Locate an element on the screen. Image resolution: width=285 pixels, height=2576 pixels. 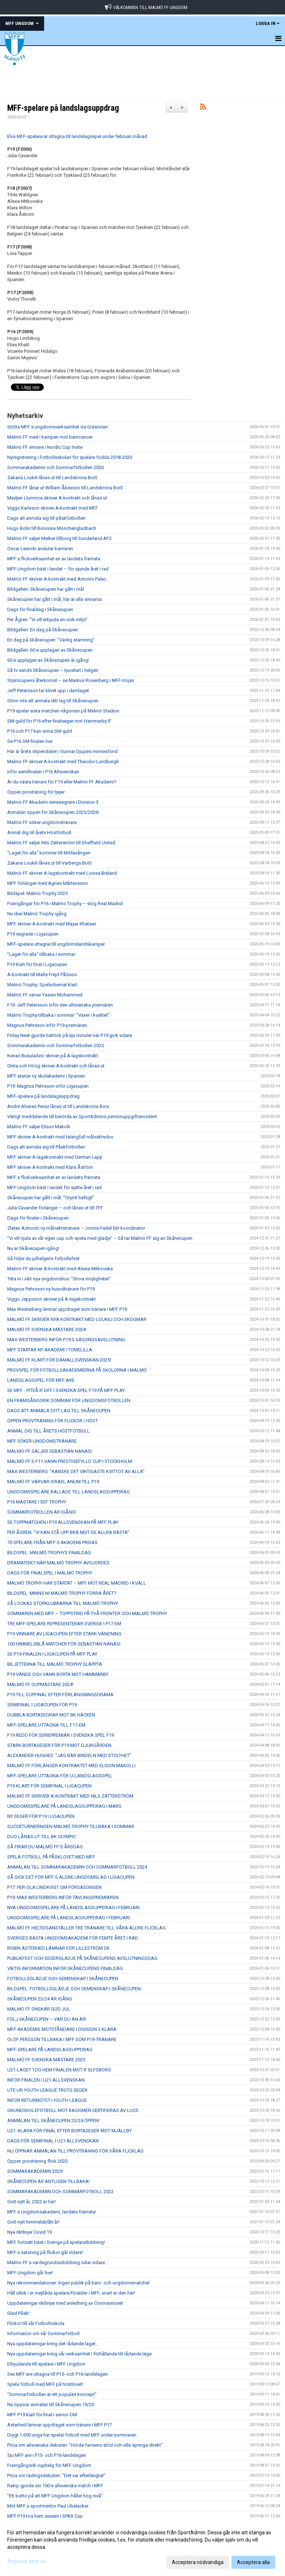
ROBIN ASTERHED LÄMNAR FÖR LILLESTRÖM SK is located at coordinates (58, 1948).